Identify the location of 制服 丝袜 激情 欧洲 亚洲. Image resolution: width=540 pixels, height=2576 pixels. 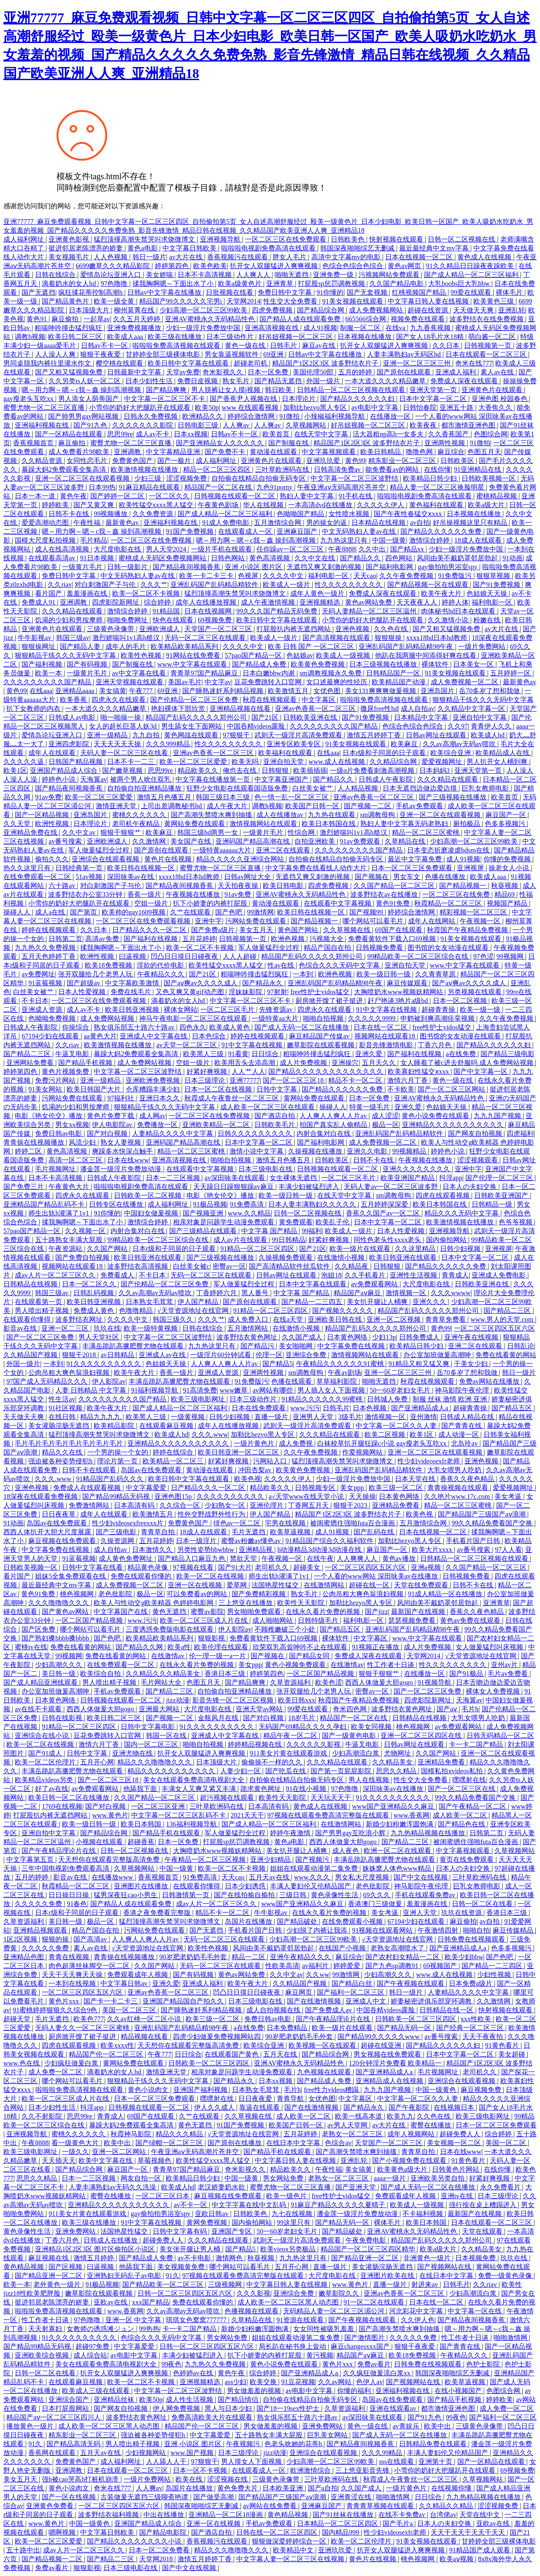
(451, 1399).